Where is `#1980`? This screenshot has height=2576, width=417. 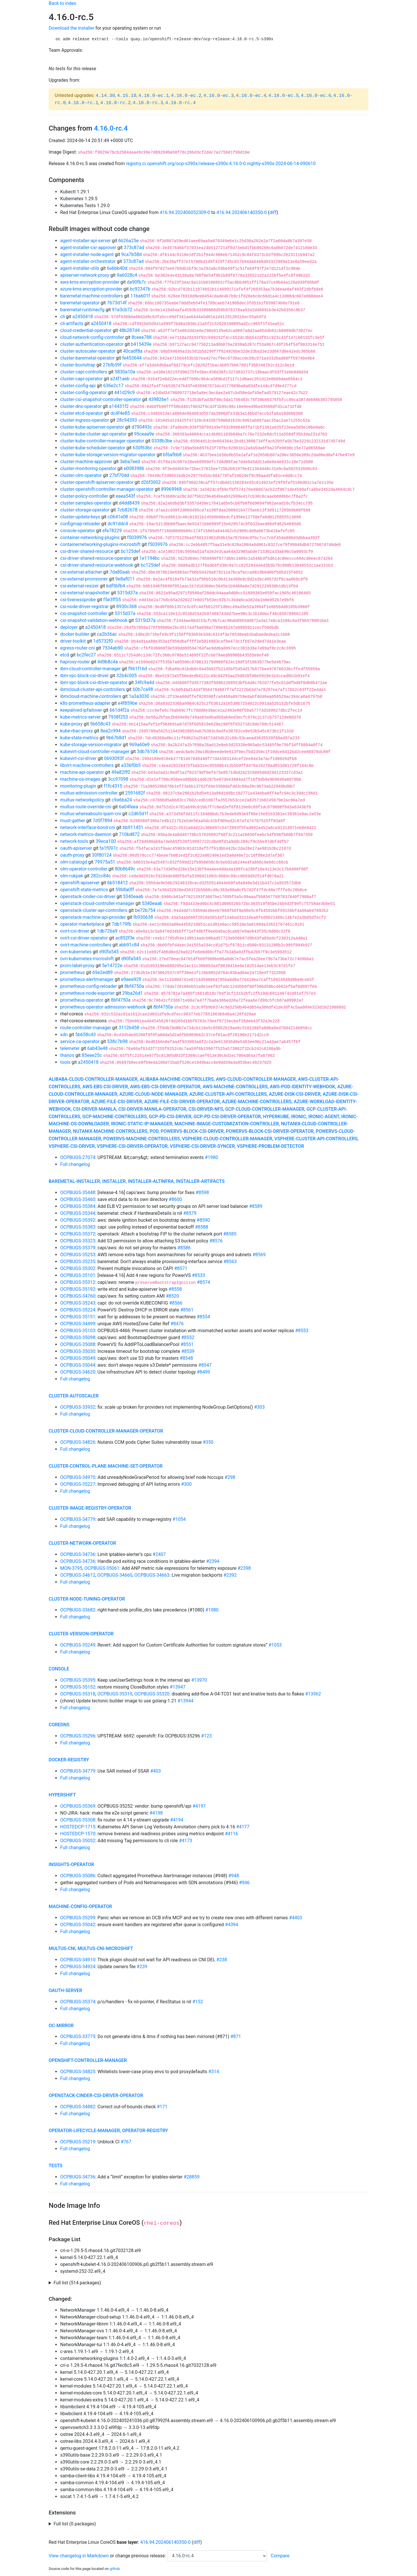
#1980 is located at coordinates (211, 1157).